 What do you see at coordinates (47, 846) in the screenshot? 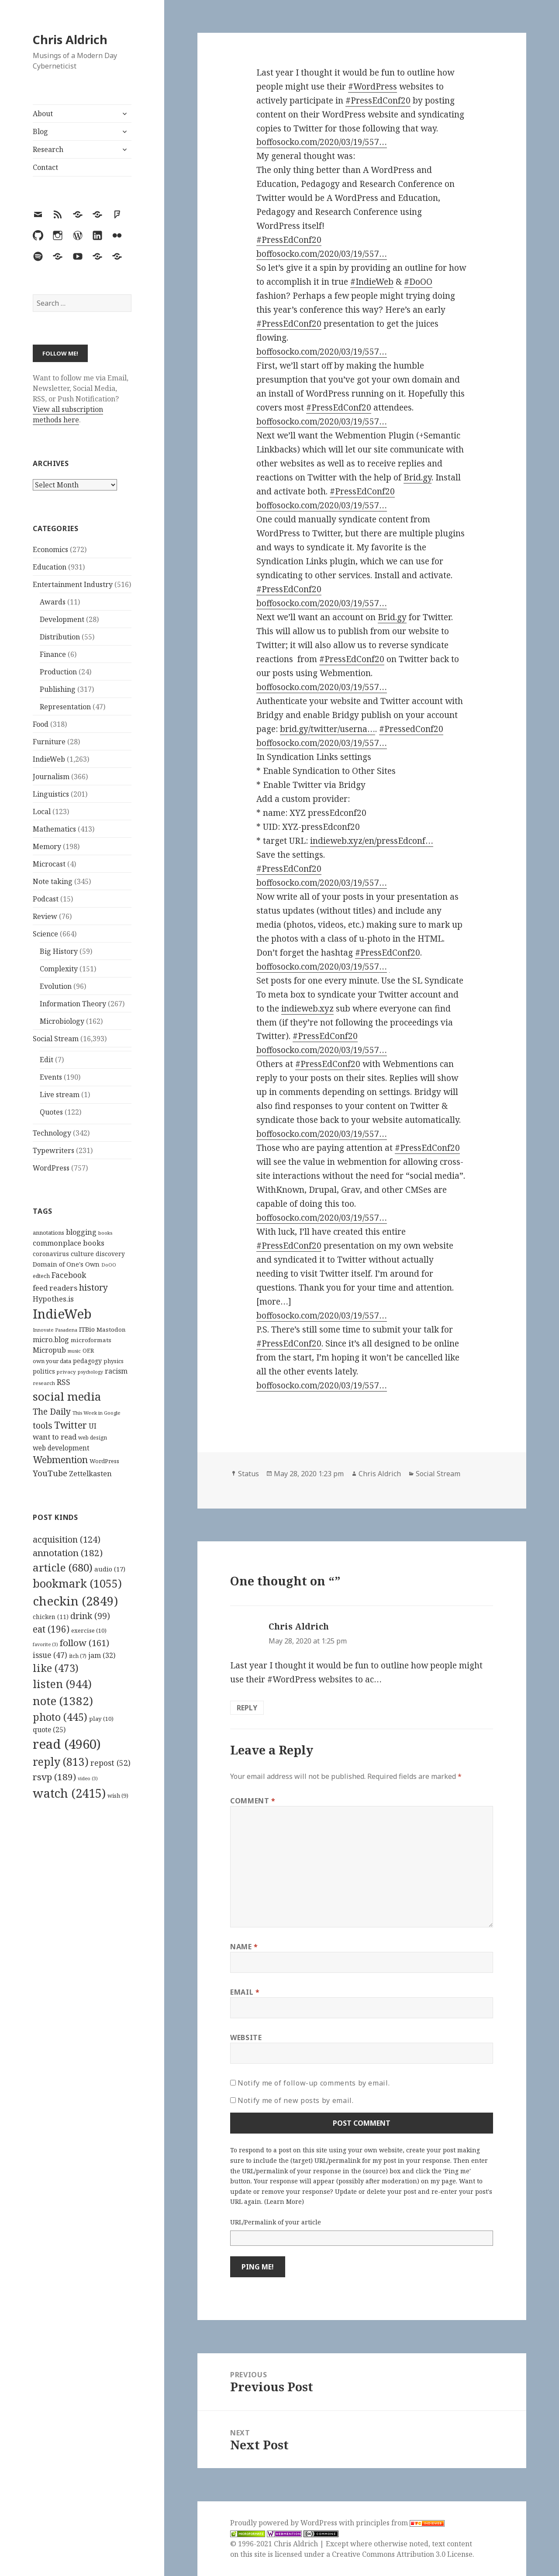
I see `Memory` at bounding box center [47, 846].